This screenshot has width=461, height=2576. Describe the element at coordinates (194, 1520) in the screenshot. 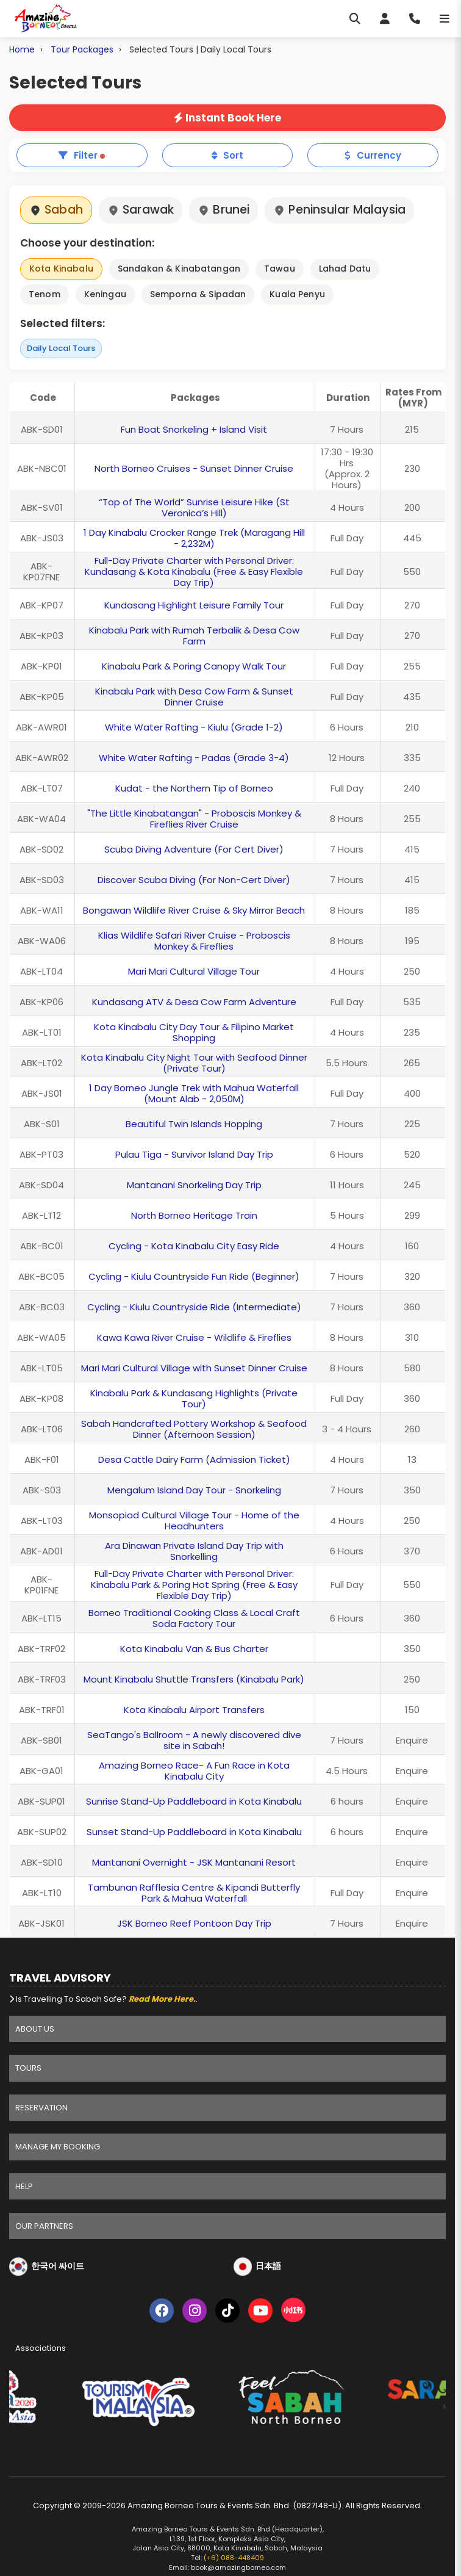

I see `Monsopiad Cultural Village Tour - Home of the Headhunters` at that location.